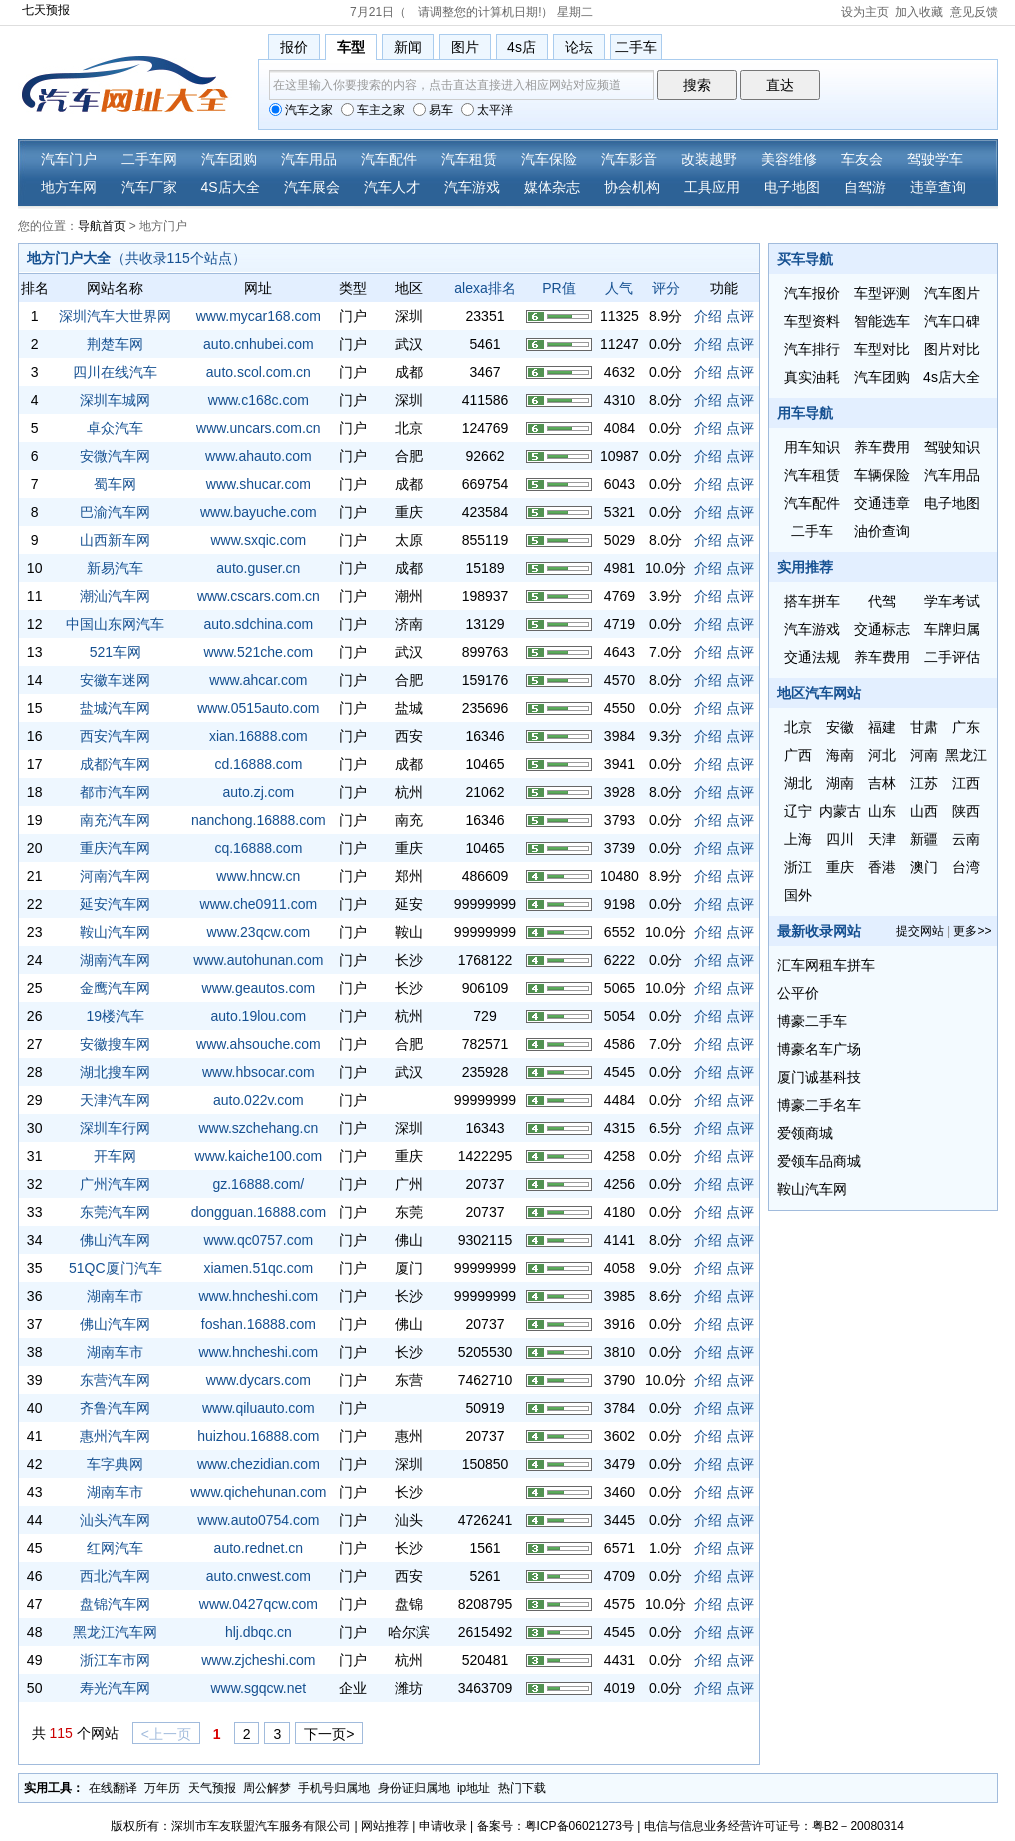  What do you see at coordinates (882, 321) in the screenshot?
I see `智能选车` at bounding box center [882, 321].